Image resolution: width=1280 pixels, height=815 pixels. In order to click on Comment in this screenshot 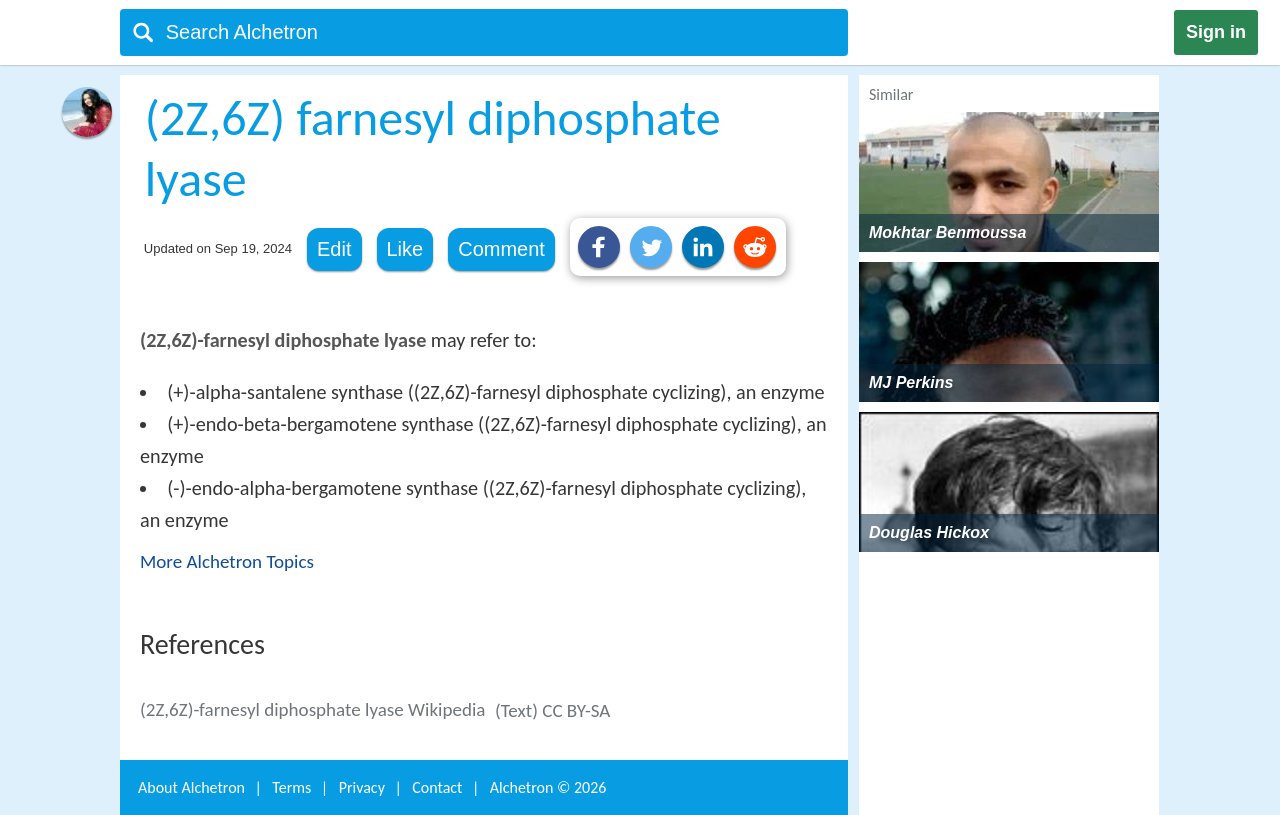, I will do `click(501, 249)`.